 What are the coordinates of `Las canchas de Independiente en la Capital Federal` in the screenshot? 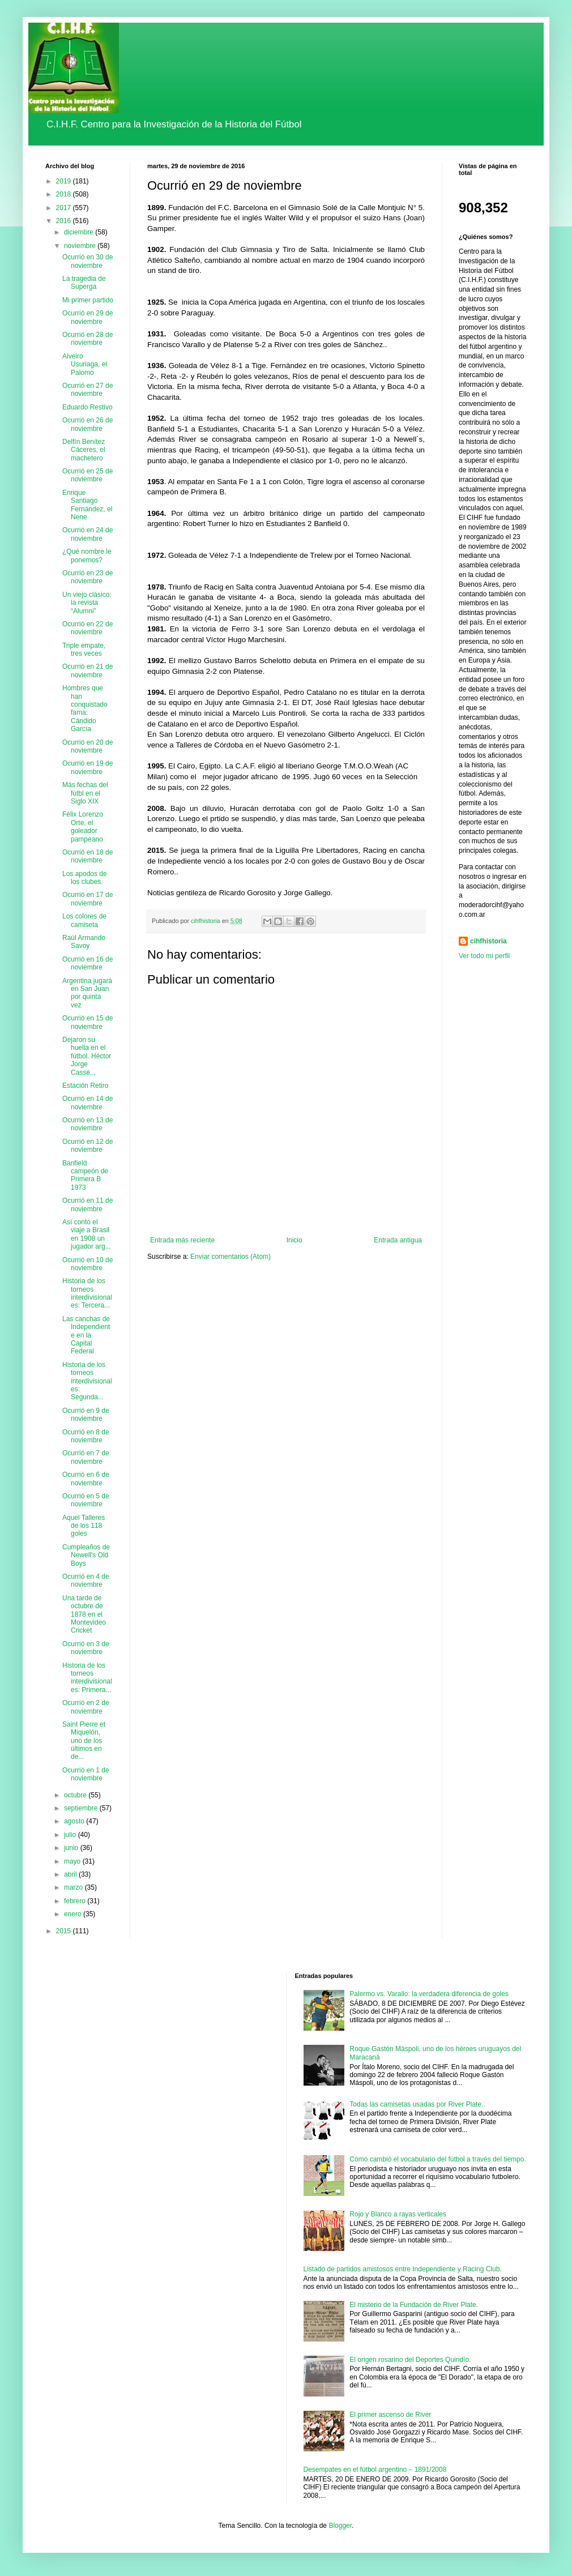 It's located at (86, 1335).